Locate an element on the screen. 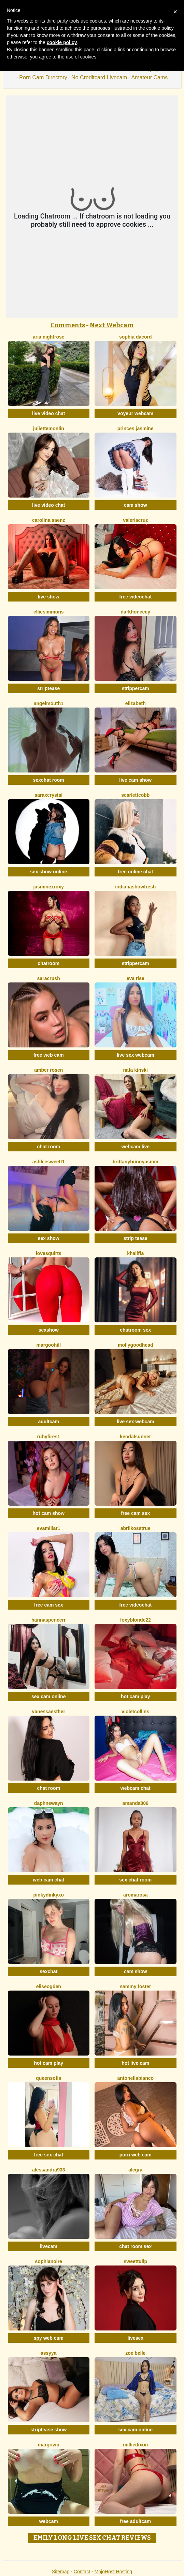 The width and height of the screenshot is (184, 2576). ValeriaCruz is located at coordinates (135, 520).